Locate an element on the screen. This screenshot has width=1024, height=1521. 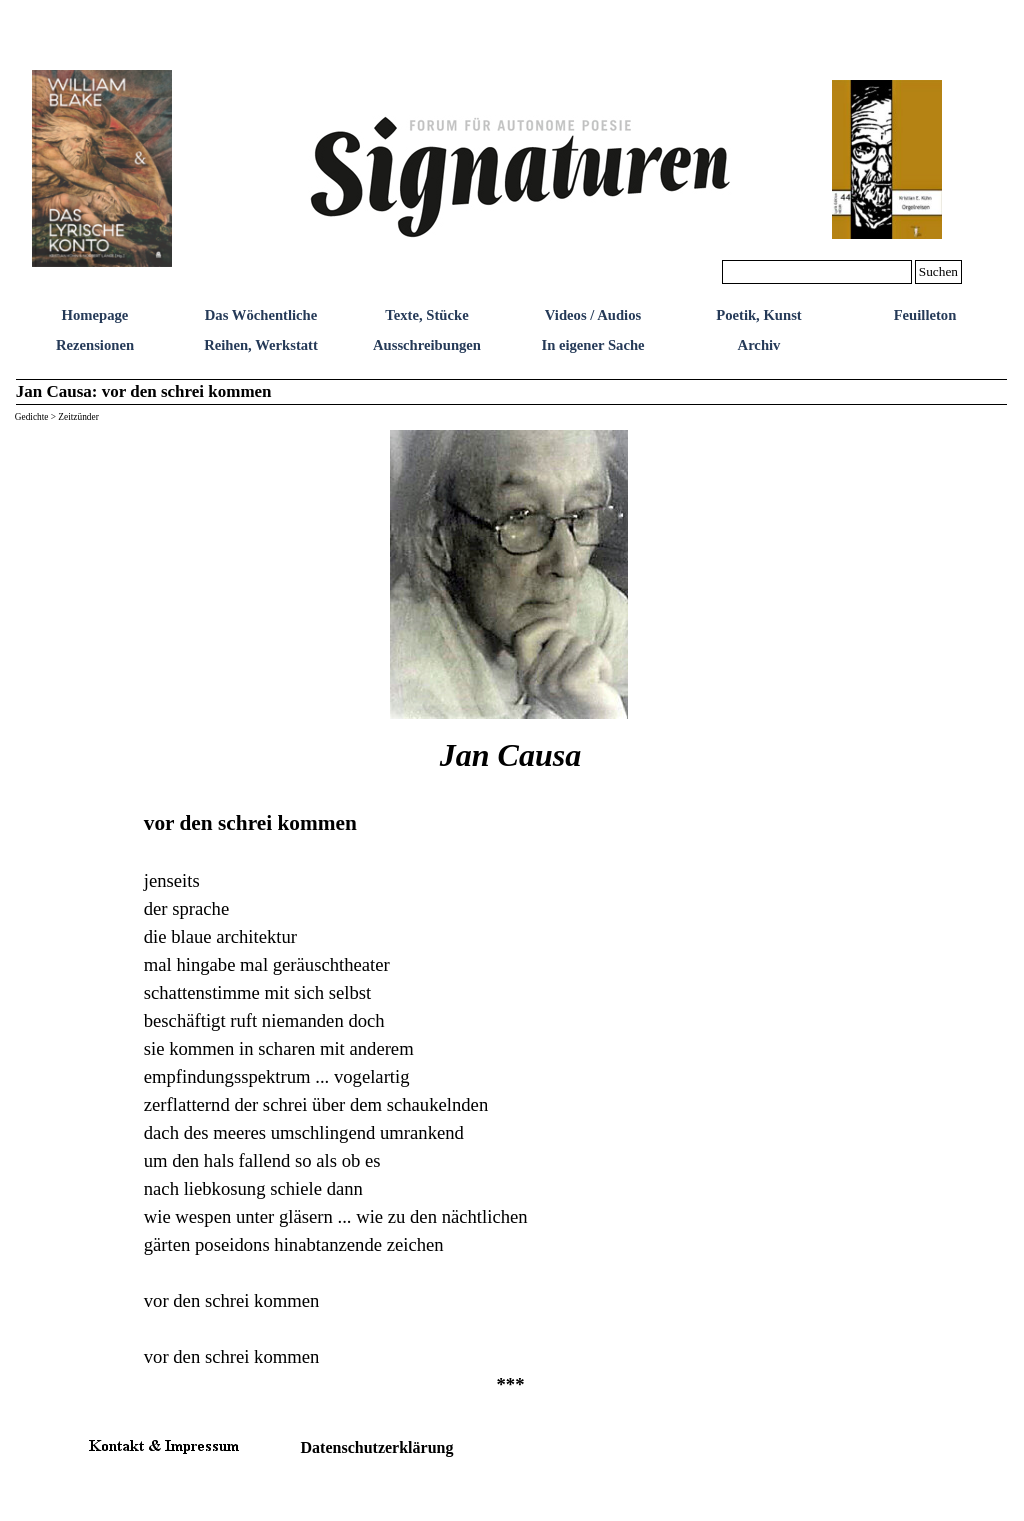
Feuilleton is located at coordinates (925, 315).